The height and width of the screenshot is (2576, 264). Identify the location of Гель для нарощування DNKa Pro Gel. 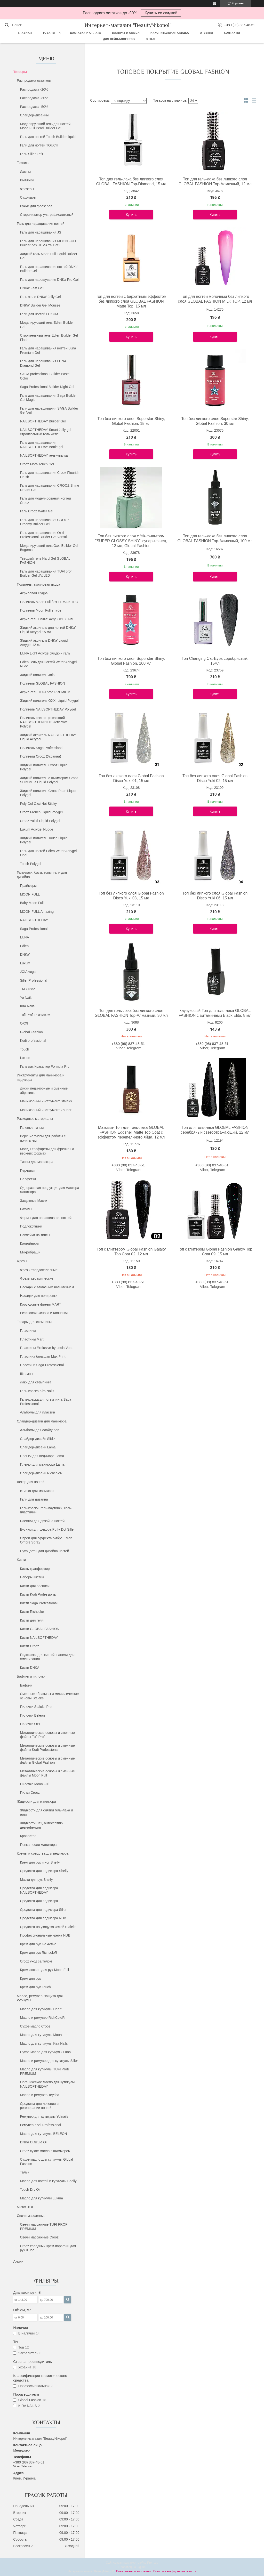
(49, 280).